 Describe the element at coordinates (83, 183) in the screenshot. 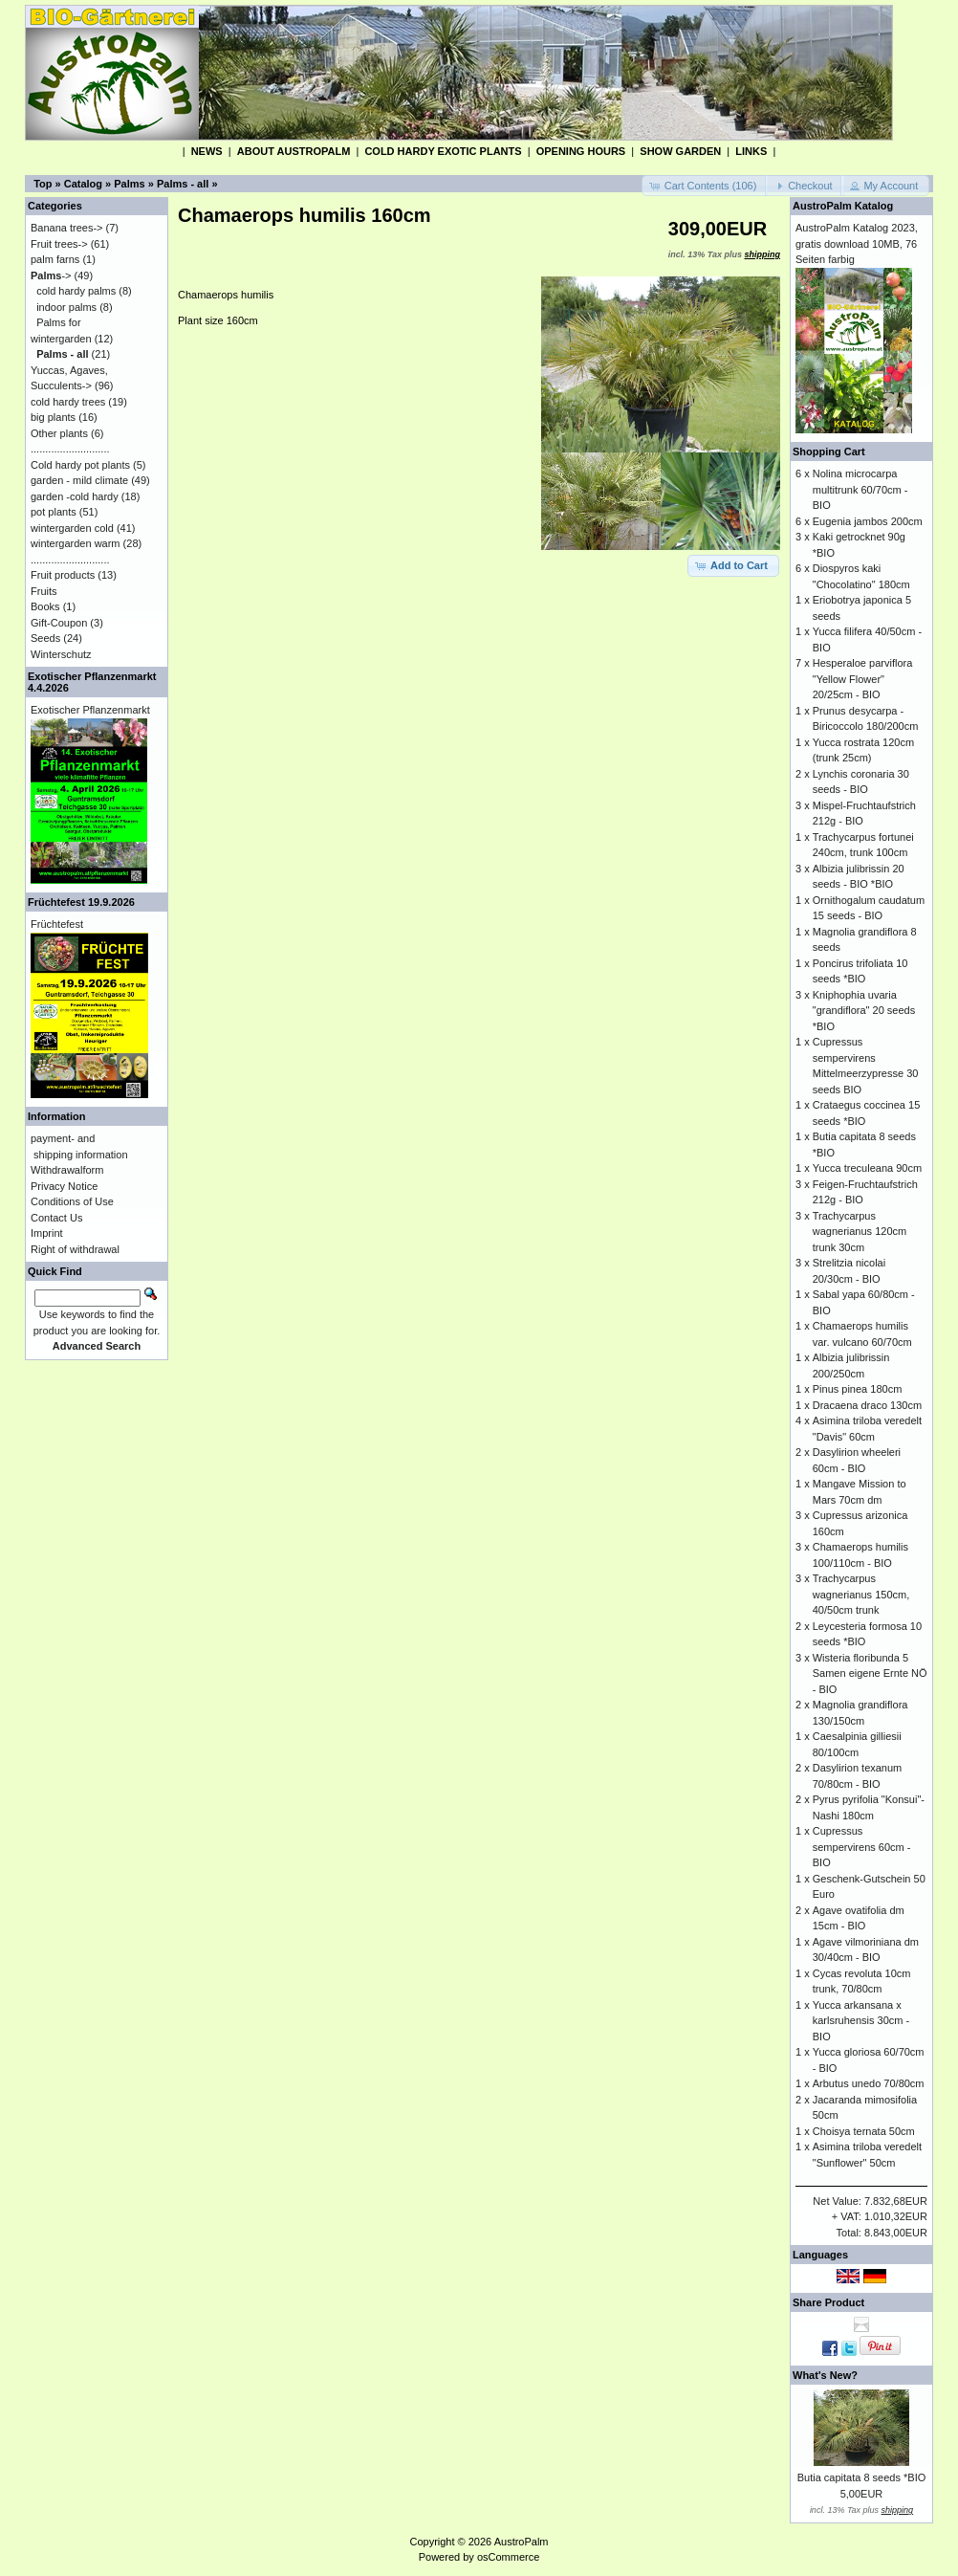

I see `Catalog` at that location.